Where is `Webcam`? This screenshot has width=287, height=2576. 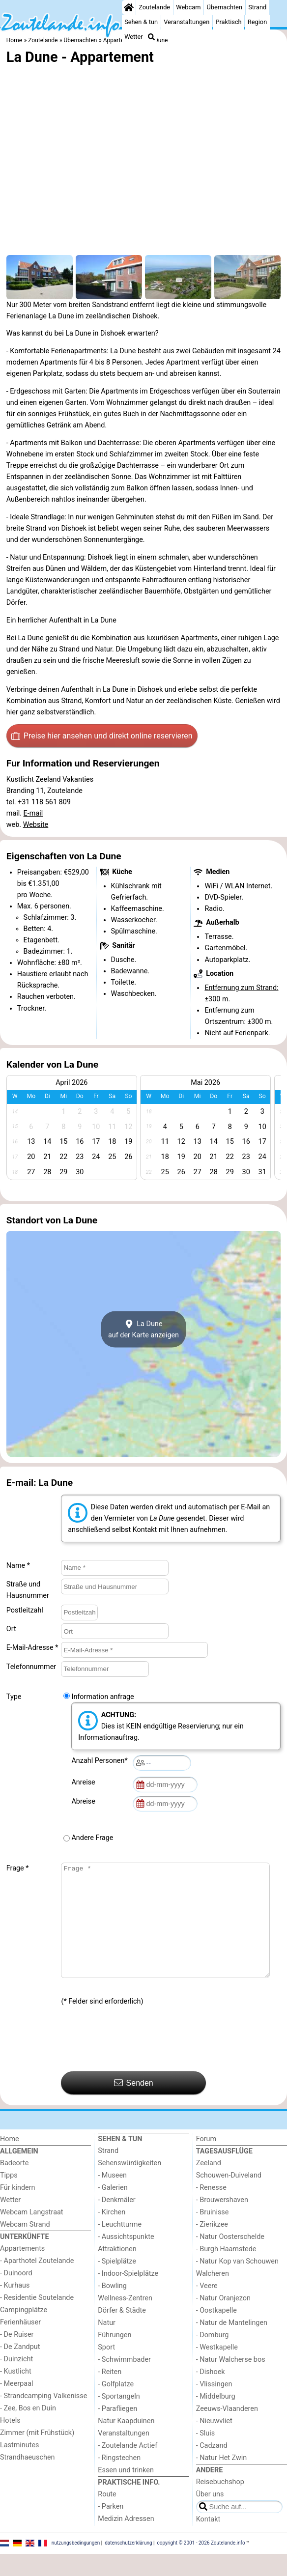 Webcam is located at coordinates (188, 7).